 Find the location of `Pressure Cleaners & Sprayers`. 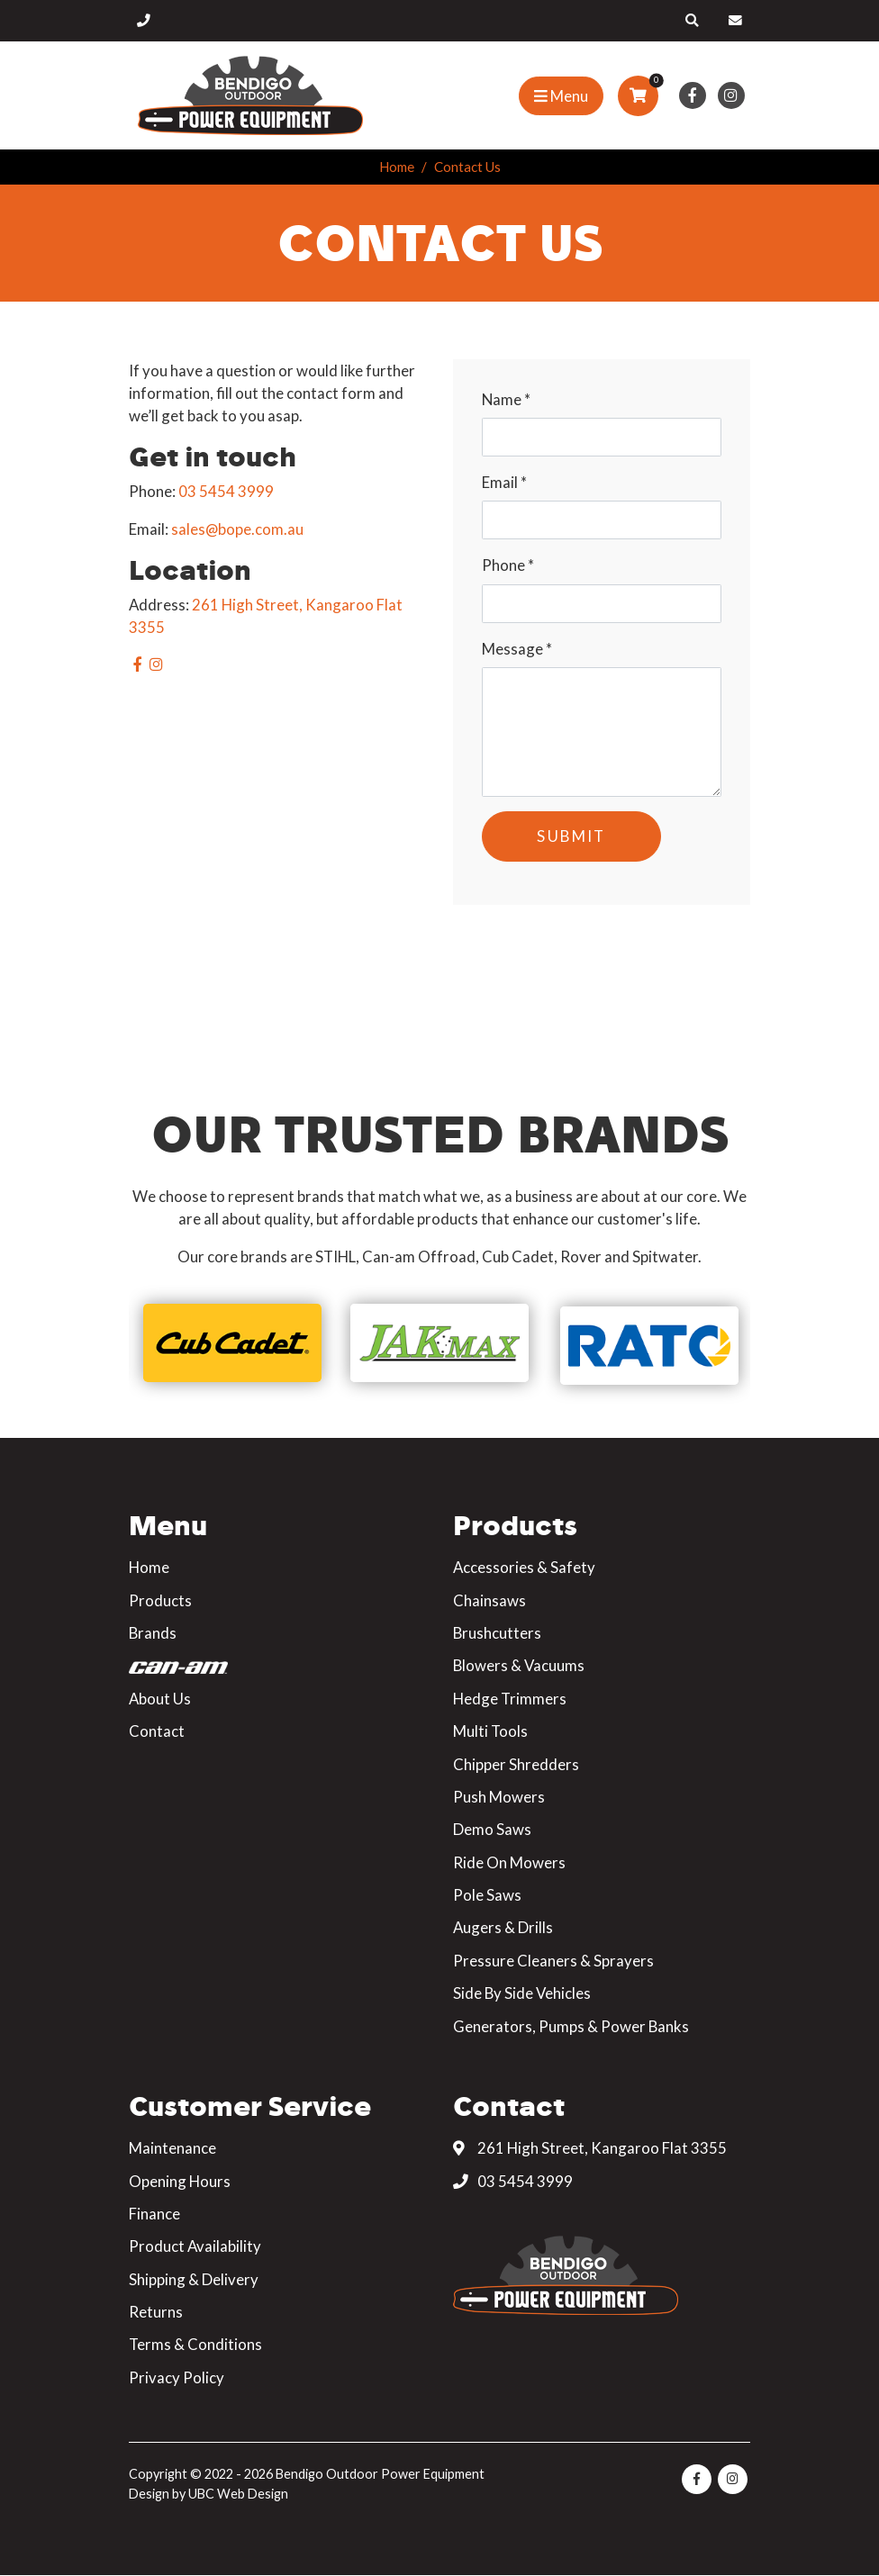

Pressure Cleaners & Sprayers is located at coordinates (553, 1960).